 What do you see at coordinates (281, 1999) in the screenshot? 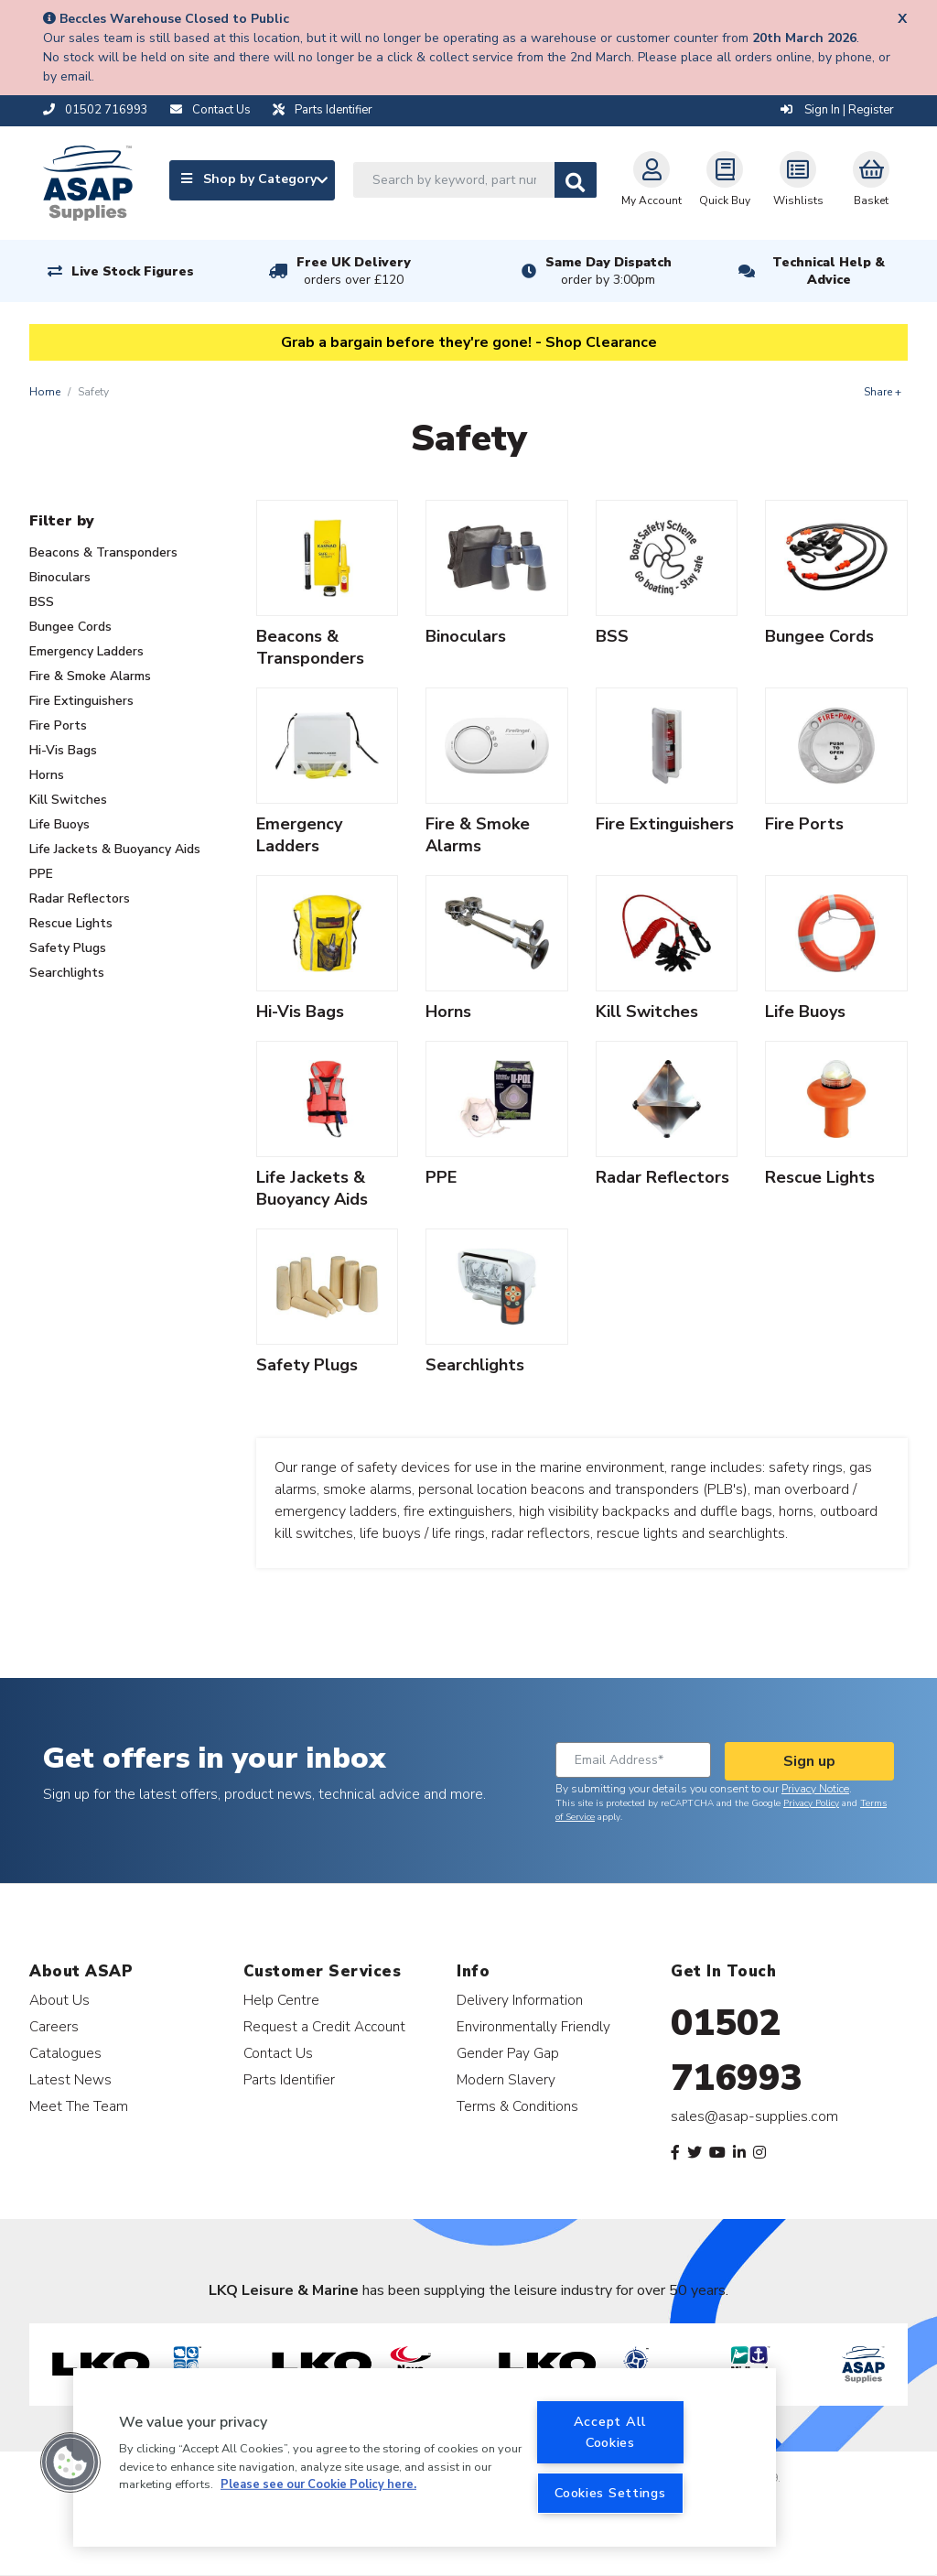
I see `Help Centre` at bounding box center [281, 1999].